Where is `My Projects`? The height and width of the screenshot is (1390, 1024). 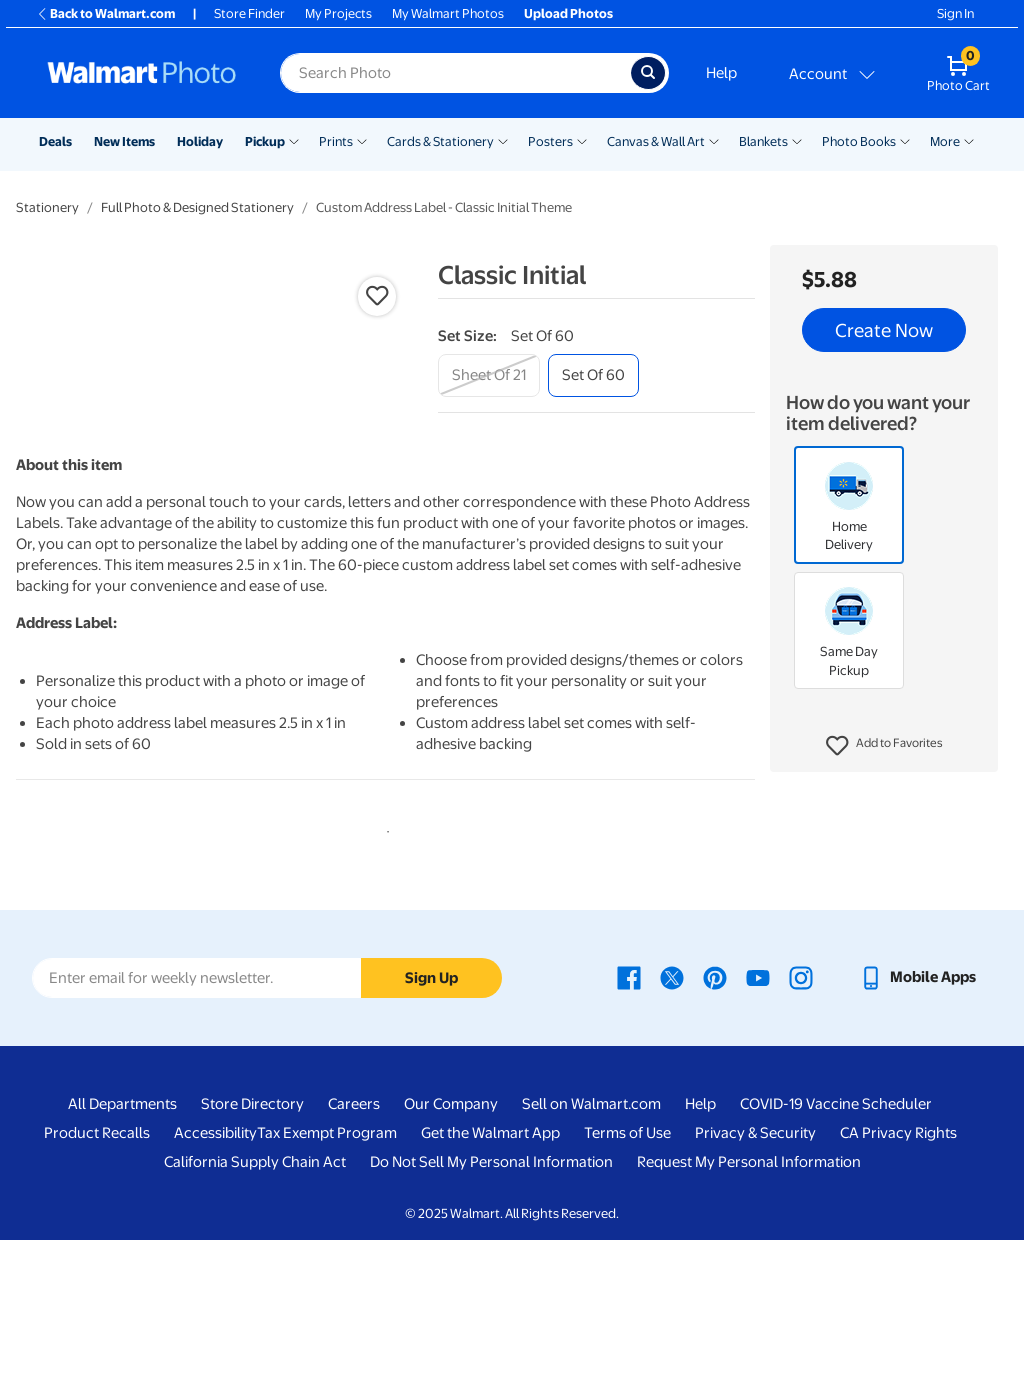
My Projects is located at coordinates (338, 13).